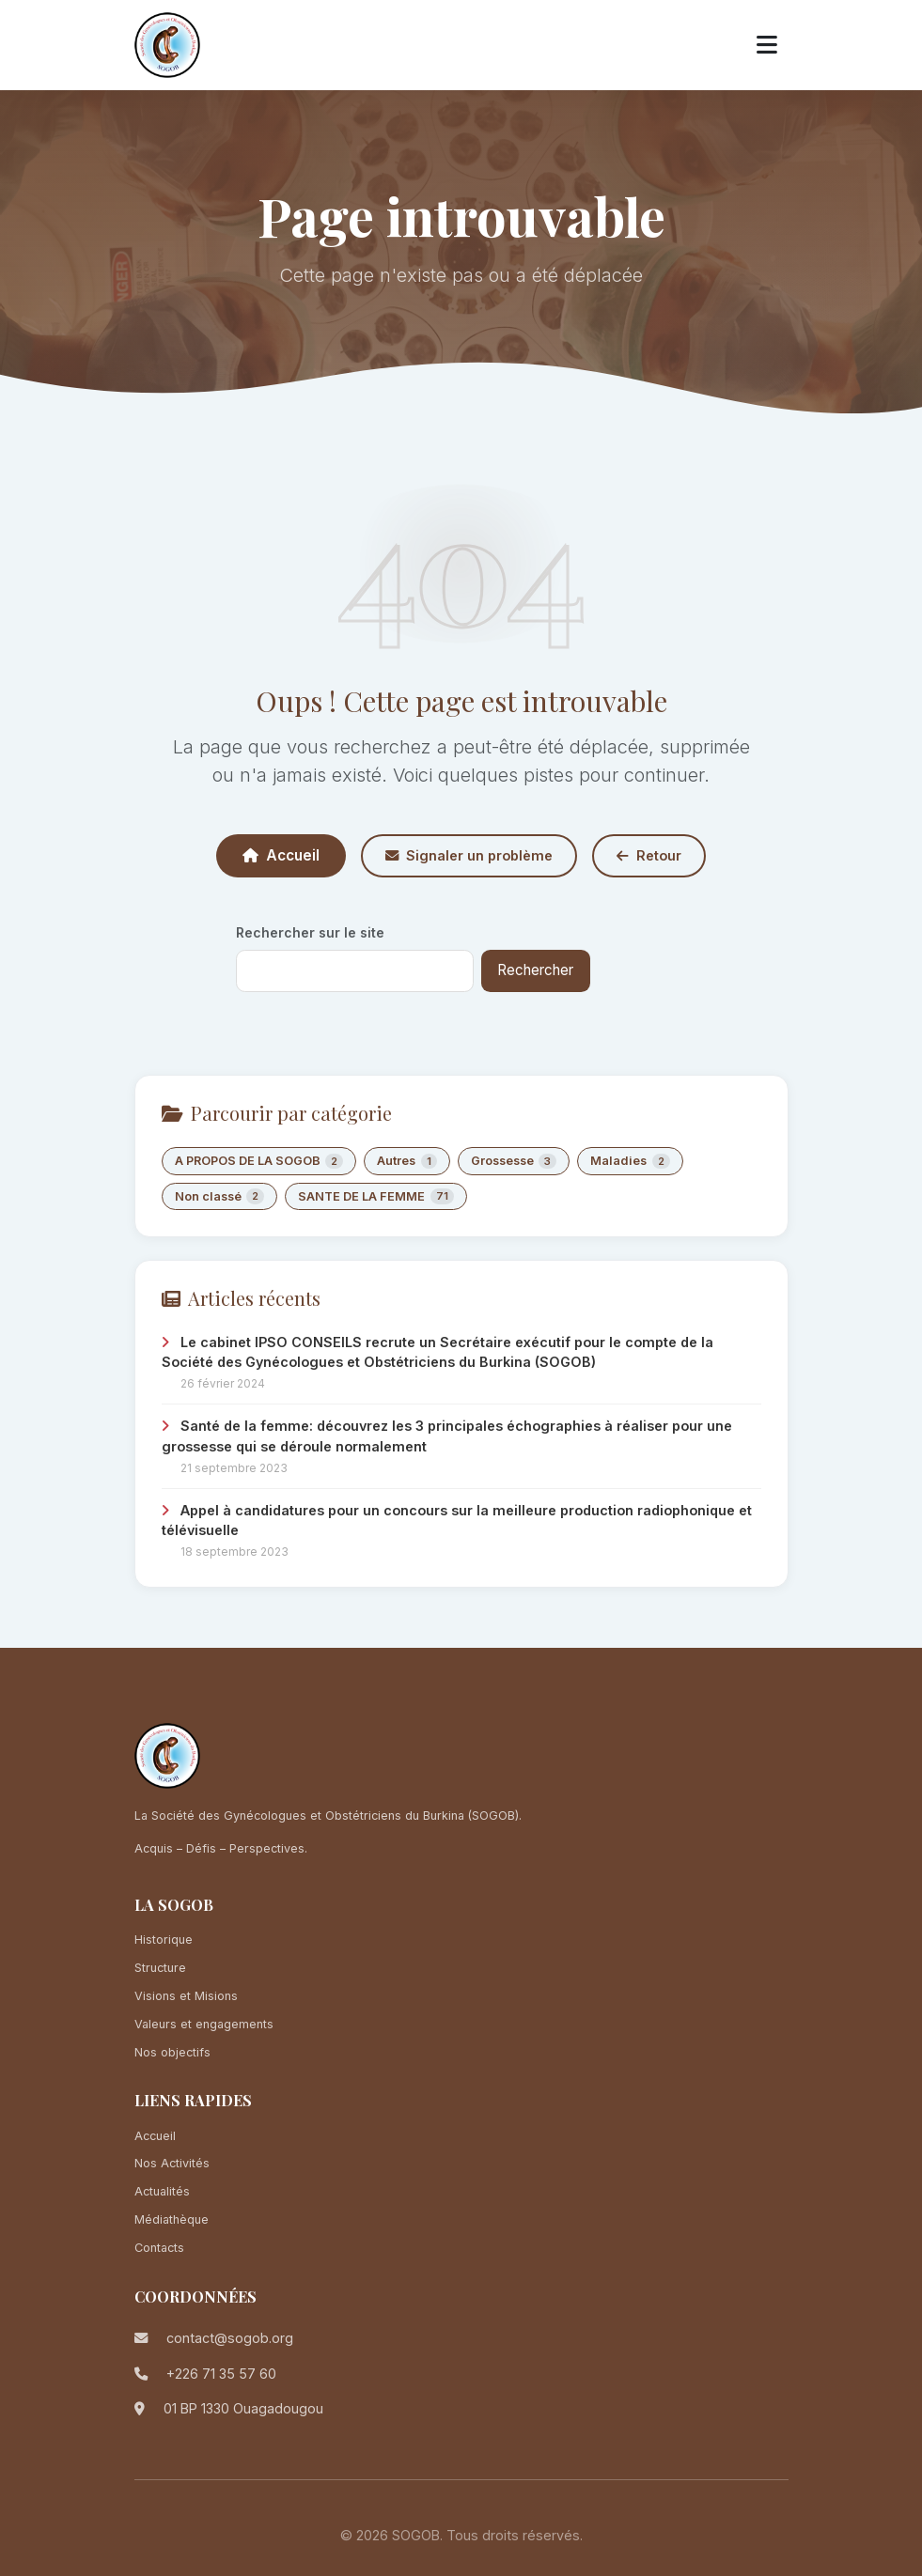  What do you see at coordinates (163, 1939) in the screenshot?
I see `Historique` at bounding box center [163, 1939].